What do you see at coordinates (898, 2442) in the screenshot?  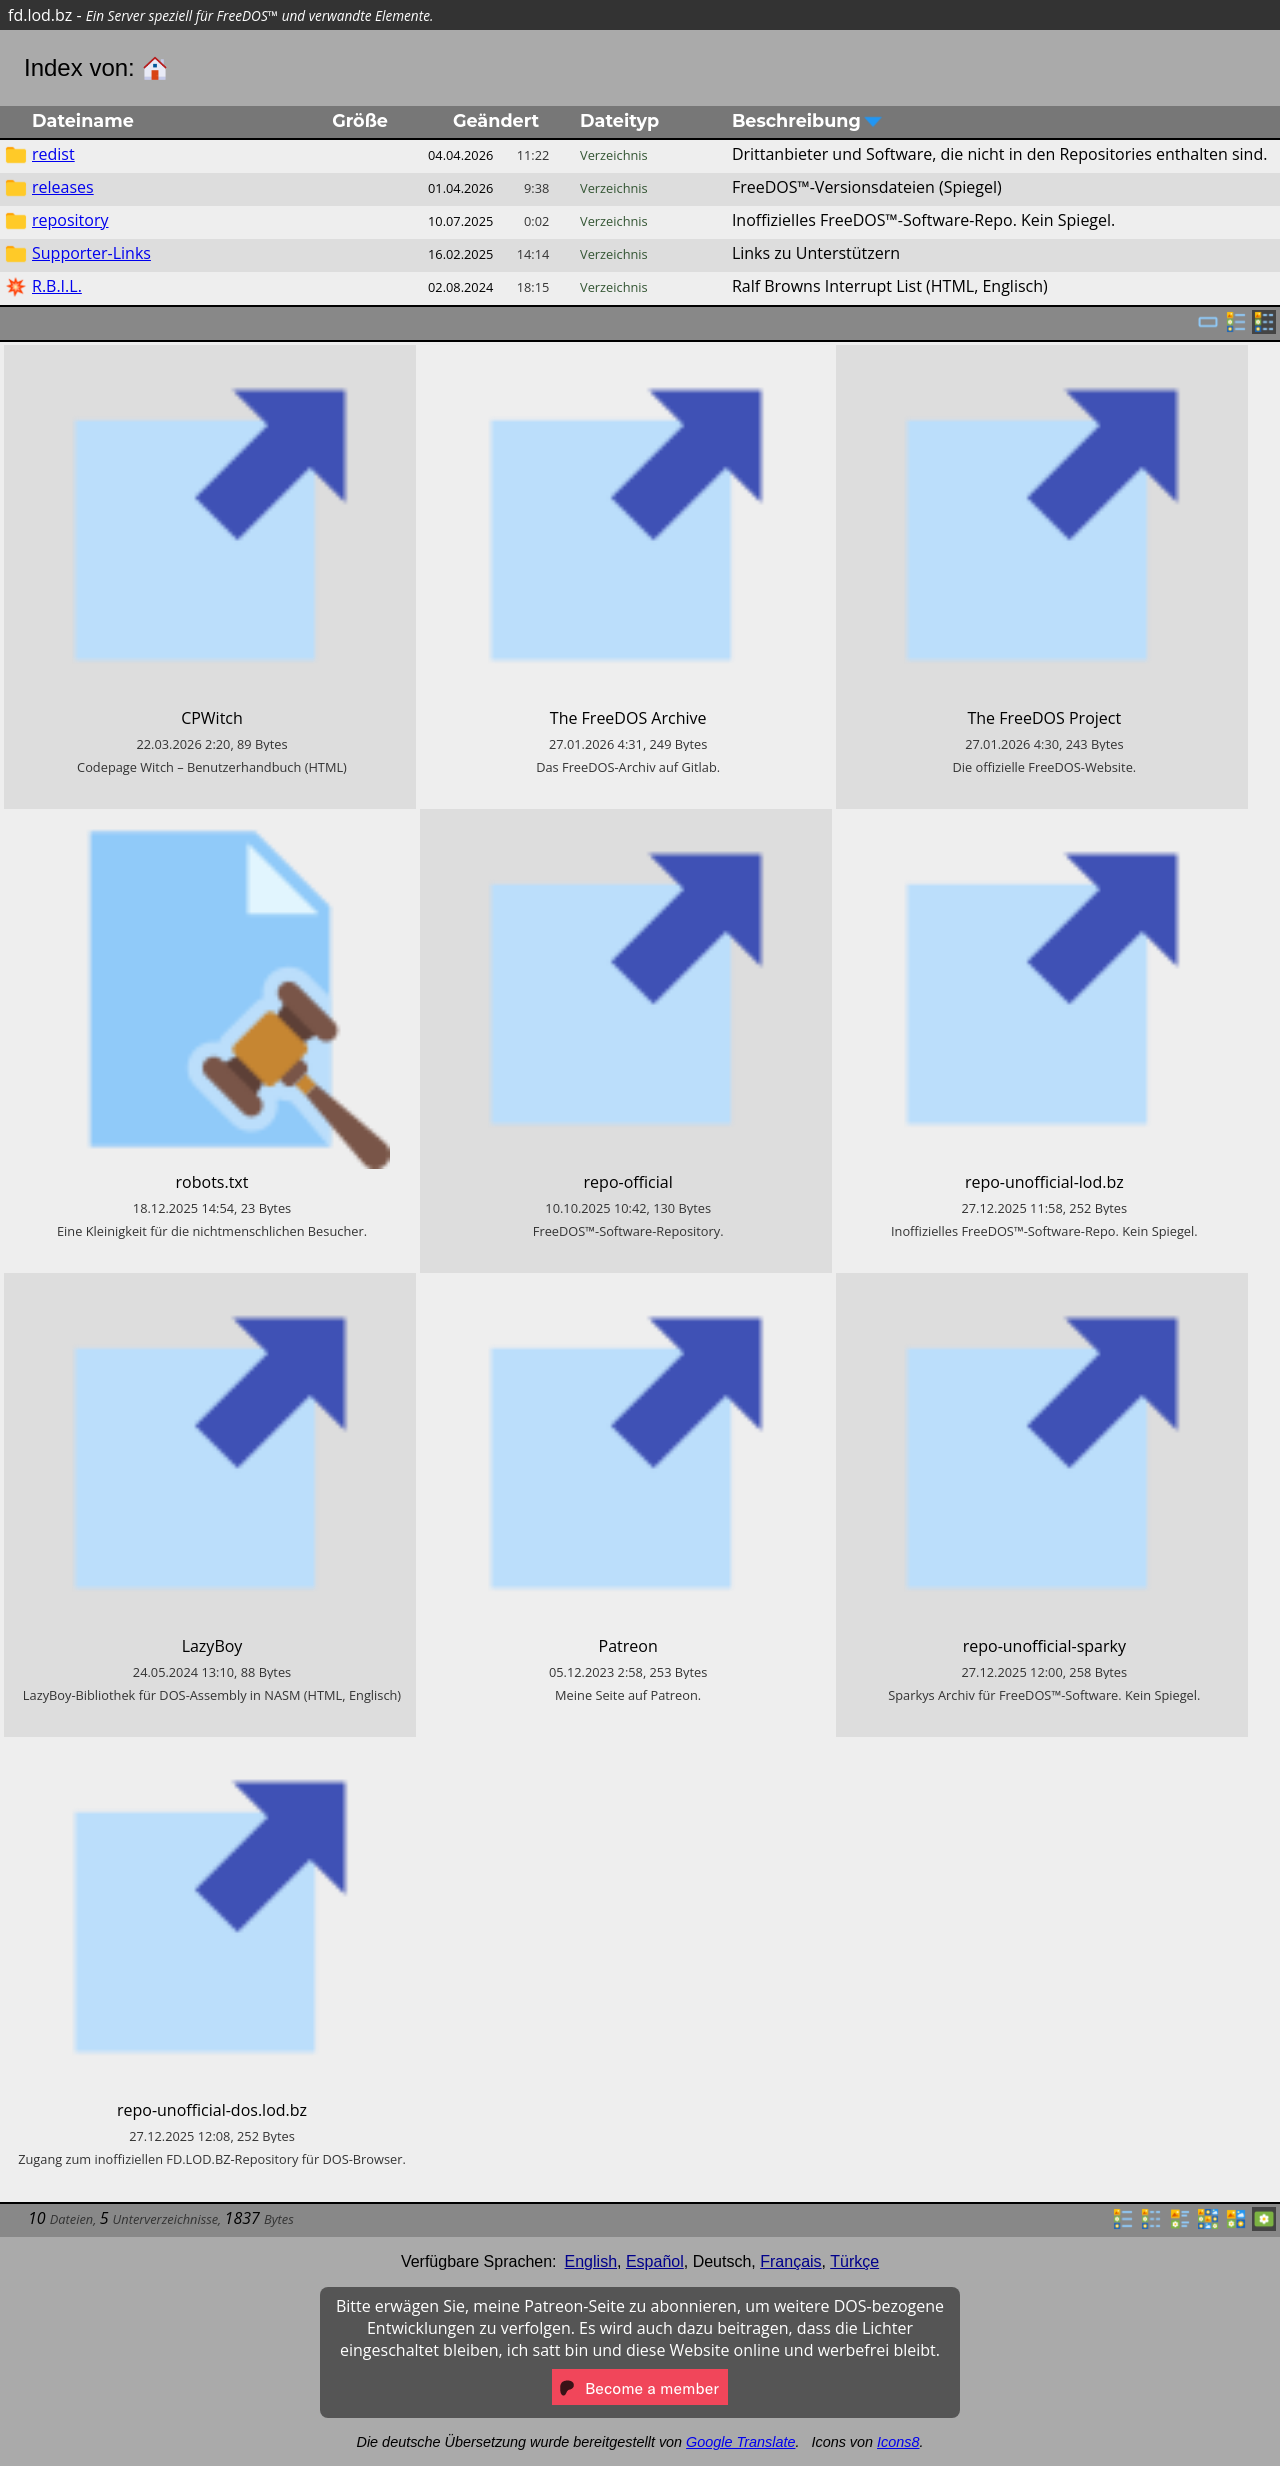 I see `Icons8` at bounding box center [898, 2442].